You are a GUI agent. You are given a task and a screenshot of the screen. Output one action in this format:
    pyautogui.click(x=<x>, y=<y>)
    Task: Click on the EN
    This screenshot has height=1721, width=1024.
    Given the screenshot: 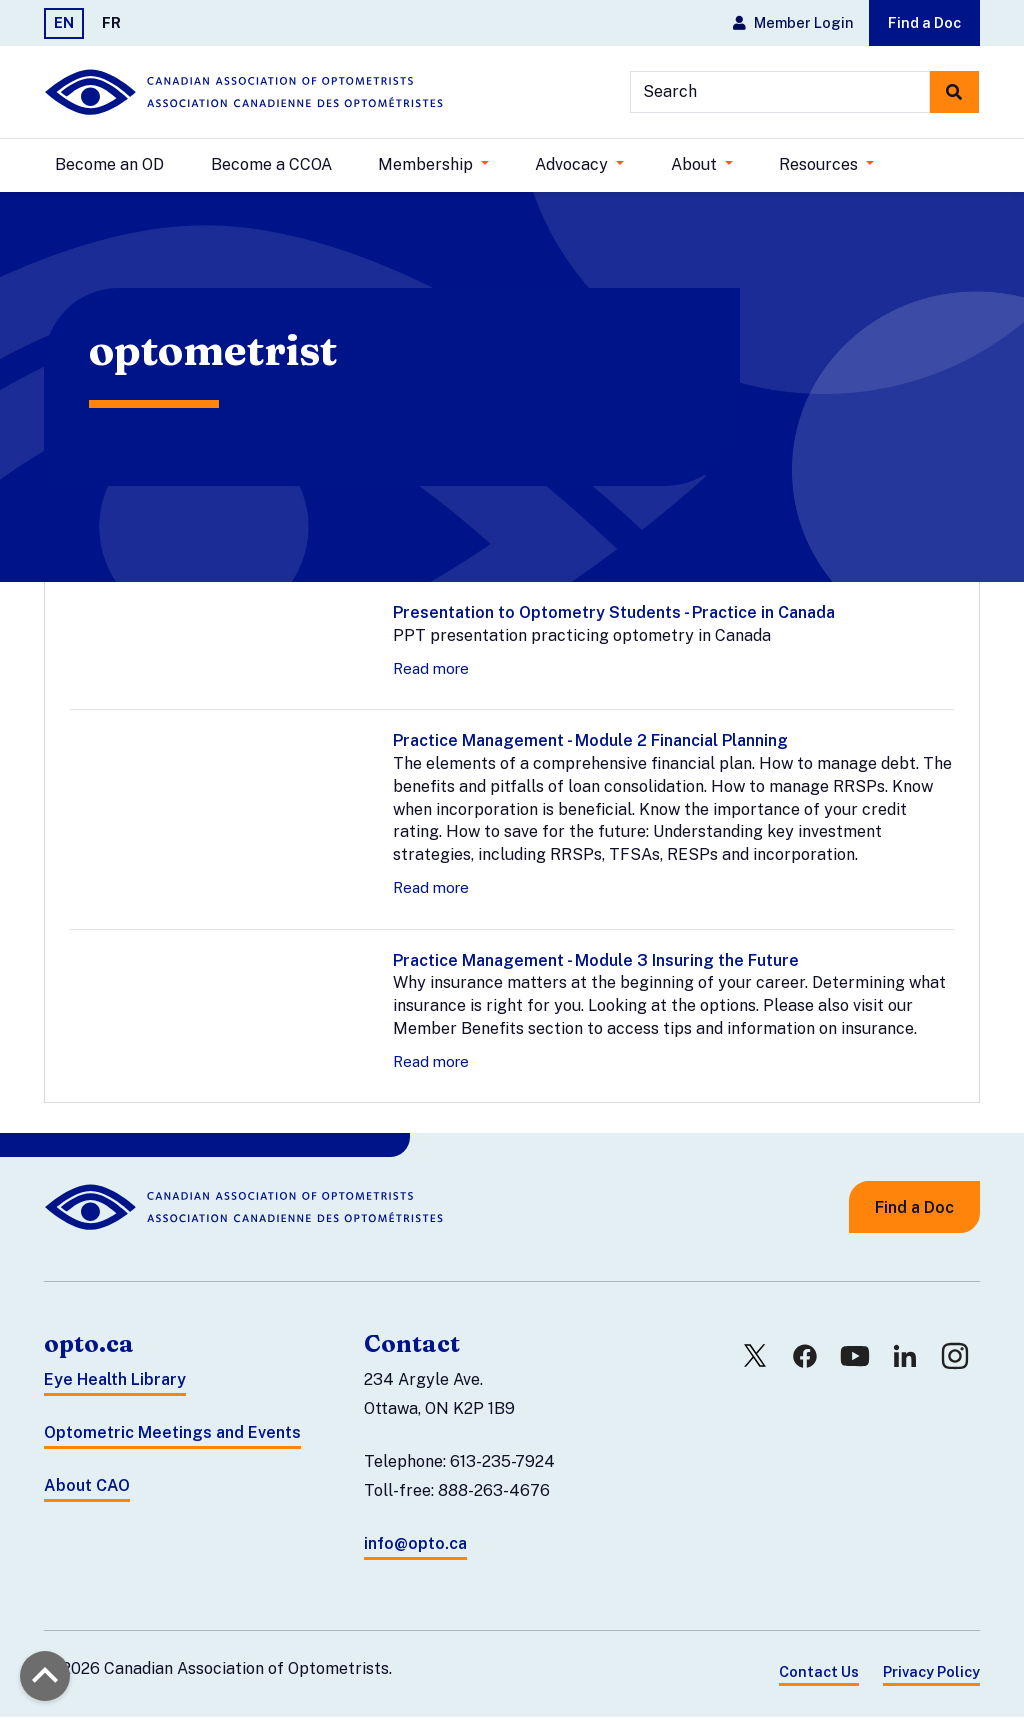 What is the action you would take?
    pyautogui.click(x=64, y=22)
    